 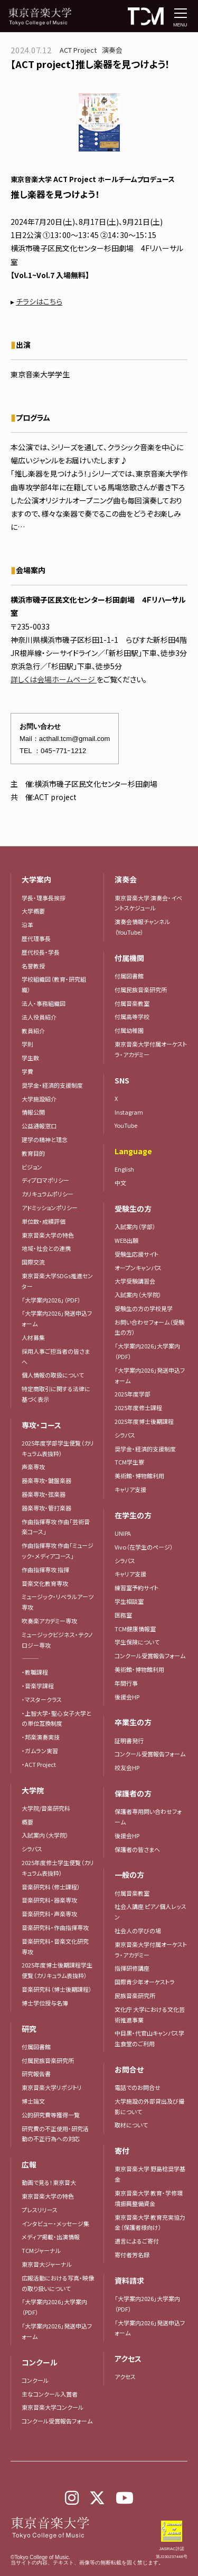 What do you see at coordinates (32, 1849) in the screenshot?
I see `シラバス` at bounding box center [32, 1849].